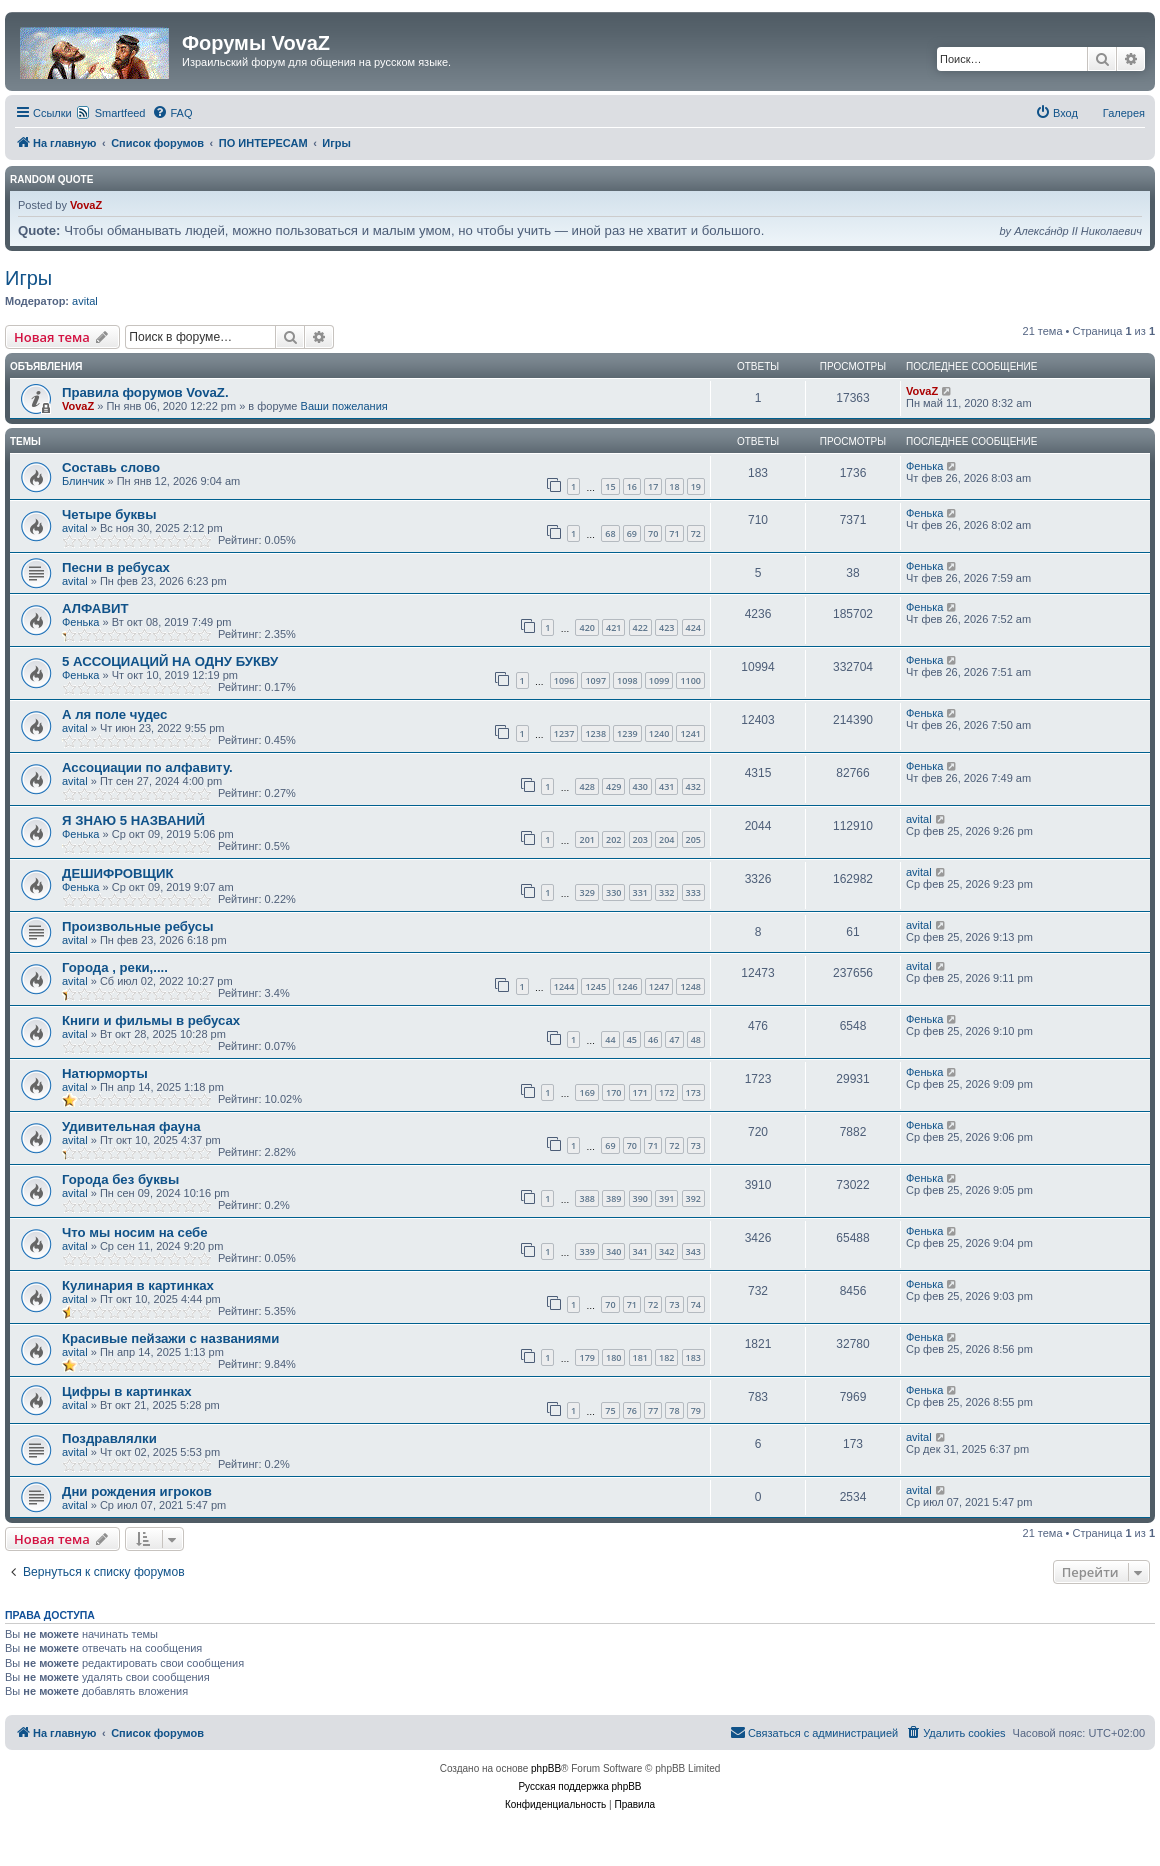 Image resolution: width=1160 pixels, height=1866 pixels. I want to click on avital, so click(85, 301).